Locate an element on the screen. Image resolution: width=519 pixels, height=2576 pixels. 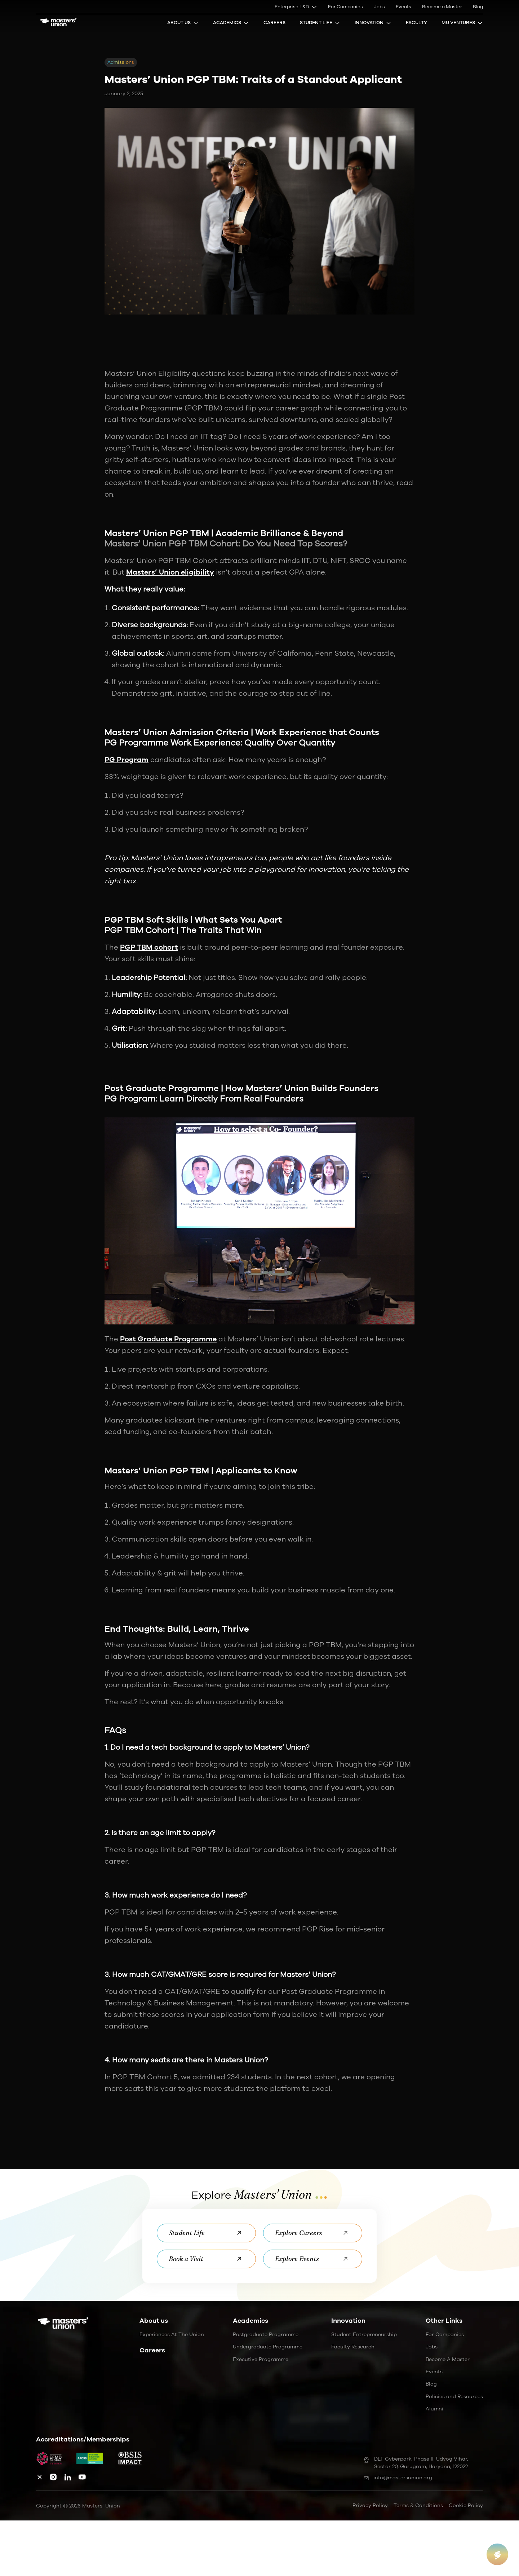
Undergraduate Programme is located at coordinates (267, 2346).